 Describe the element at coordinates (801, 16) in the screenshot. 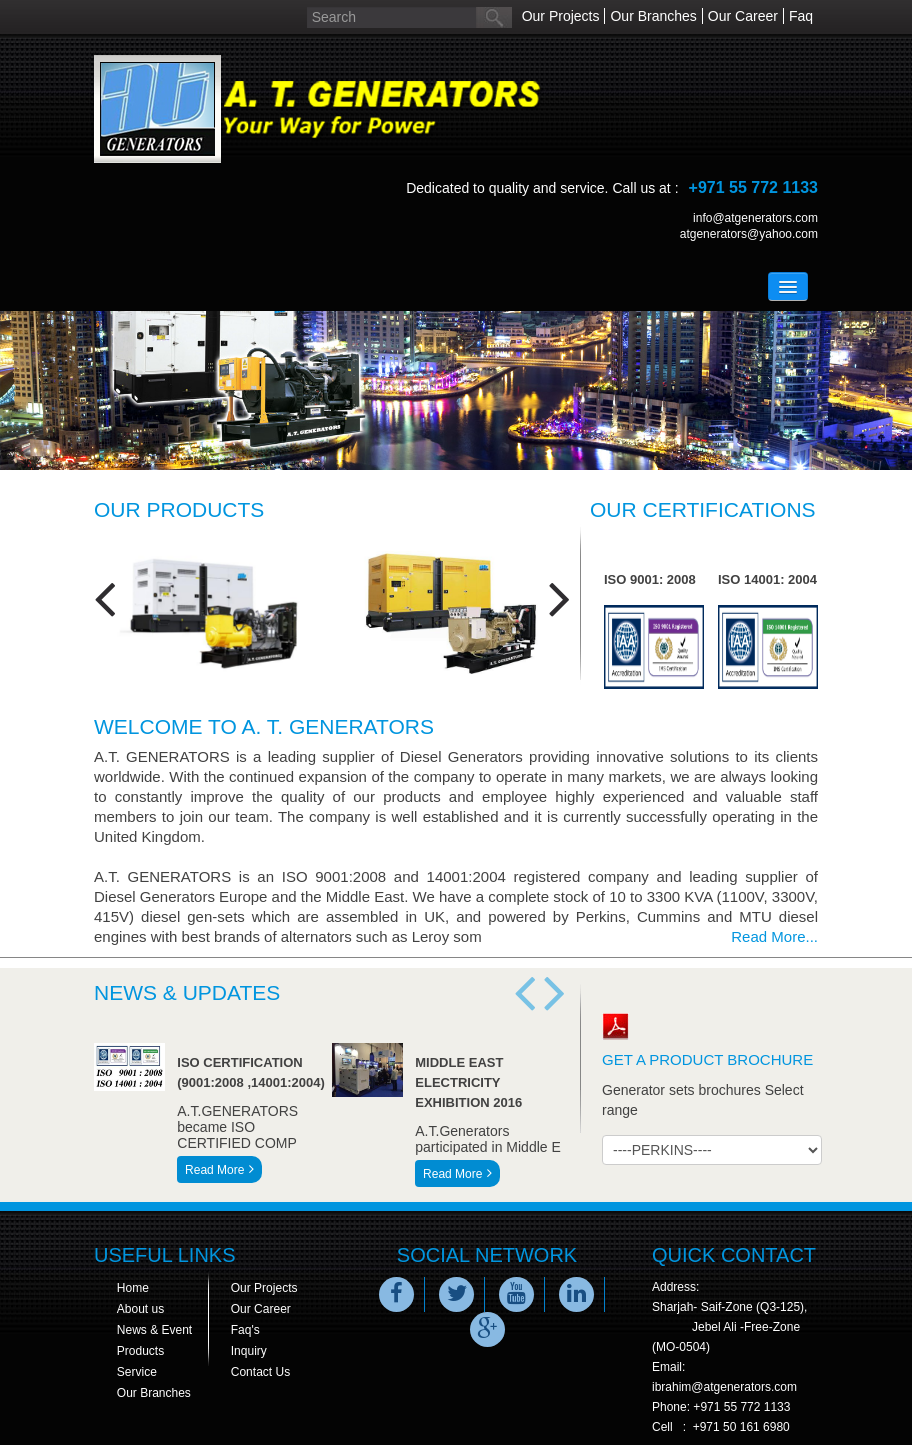

I see `Faq` at that location.